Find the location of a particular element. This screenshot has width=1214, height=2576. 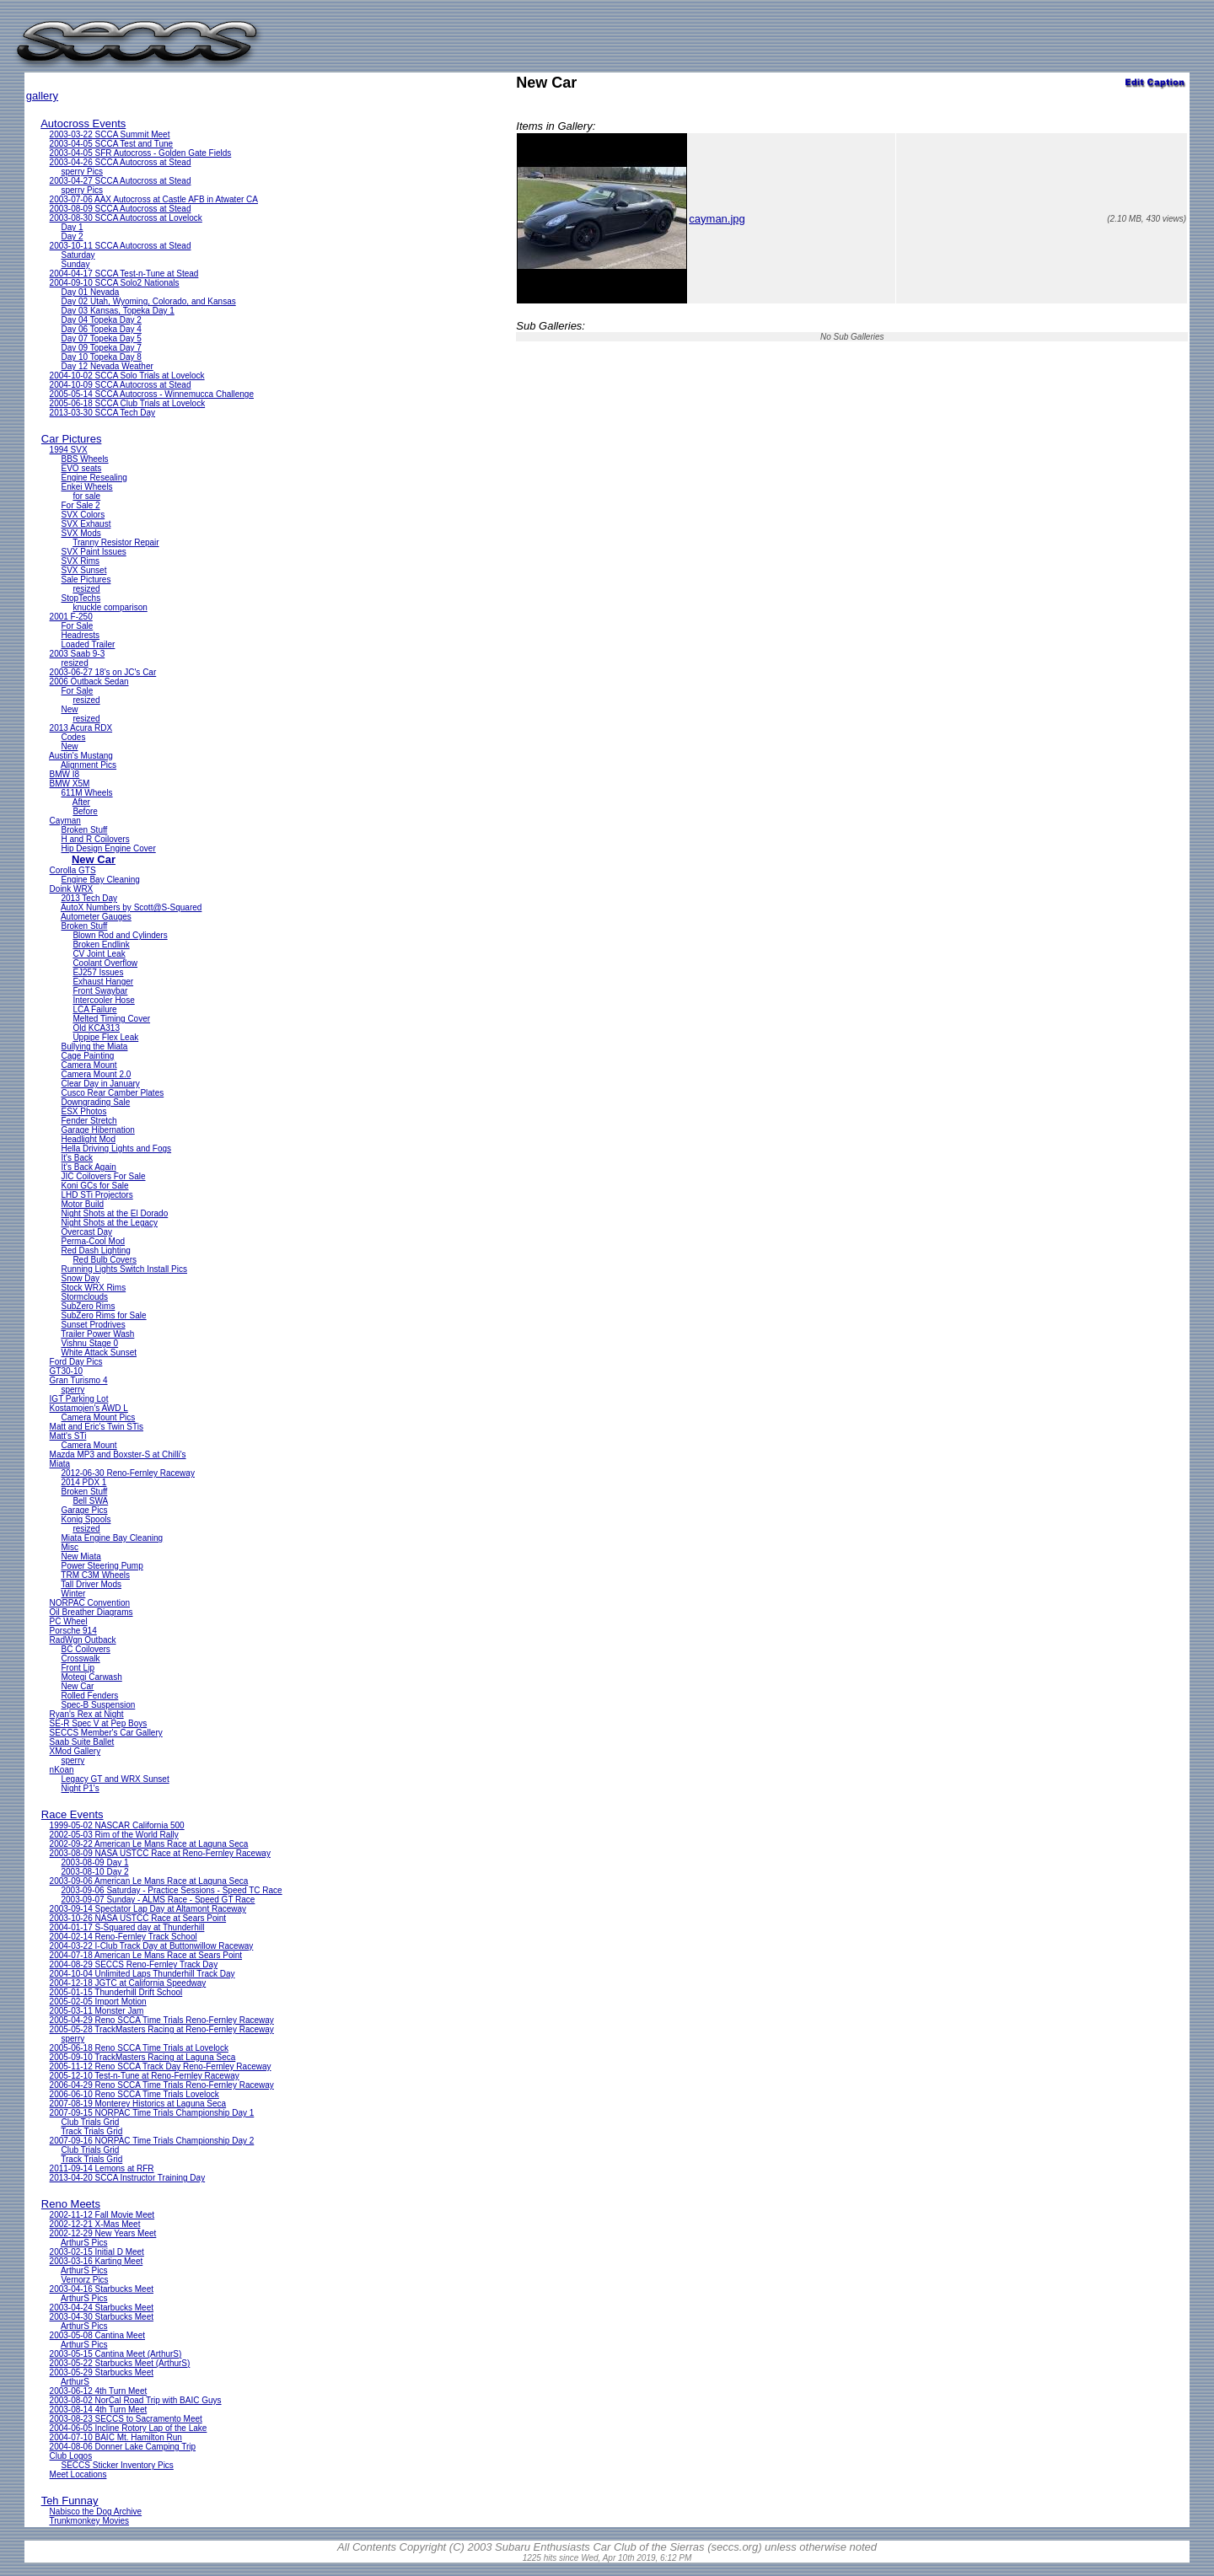

2013 Acura RDX is located at coordinates (81, 728).